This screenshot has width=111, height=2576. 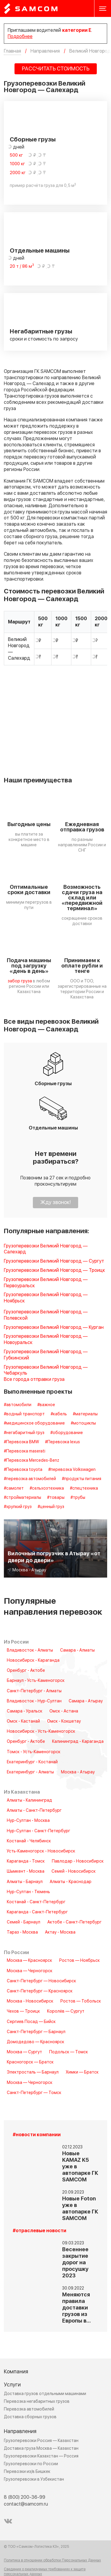 What do you see at coordinates (80, 2001) in the screenshot?
I see `Ростов — Тобольск` at bounding box center [80, 2001].